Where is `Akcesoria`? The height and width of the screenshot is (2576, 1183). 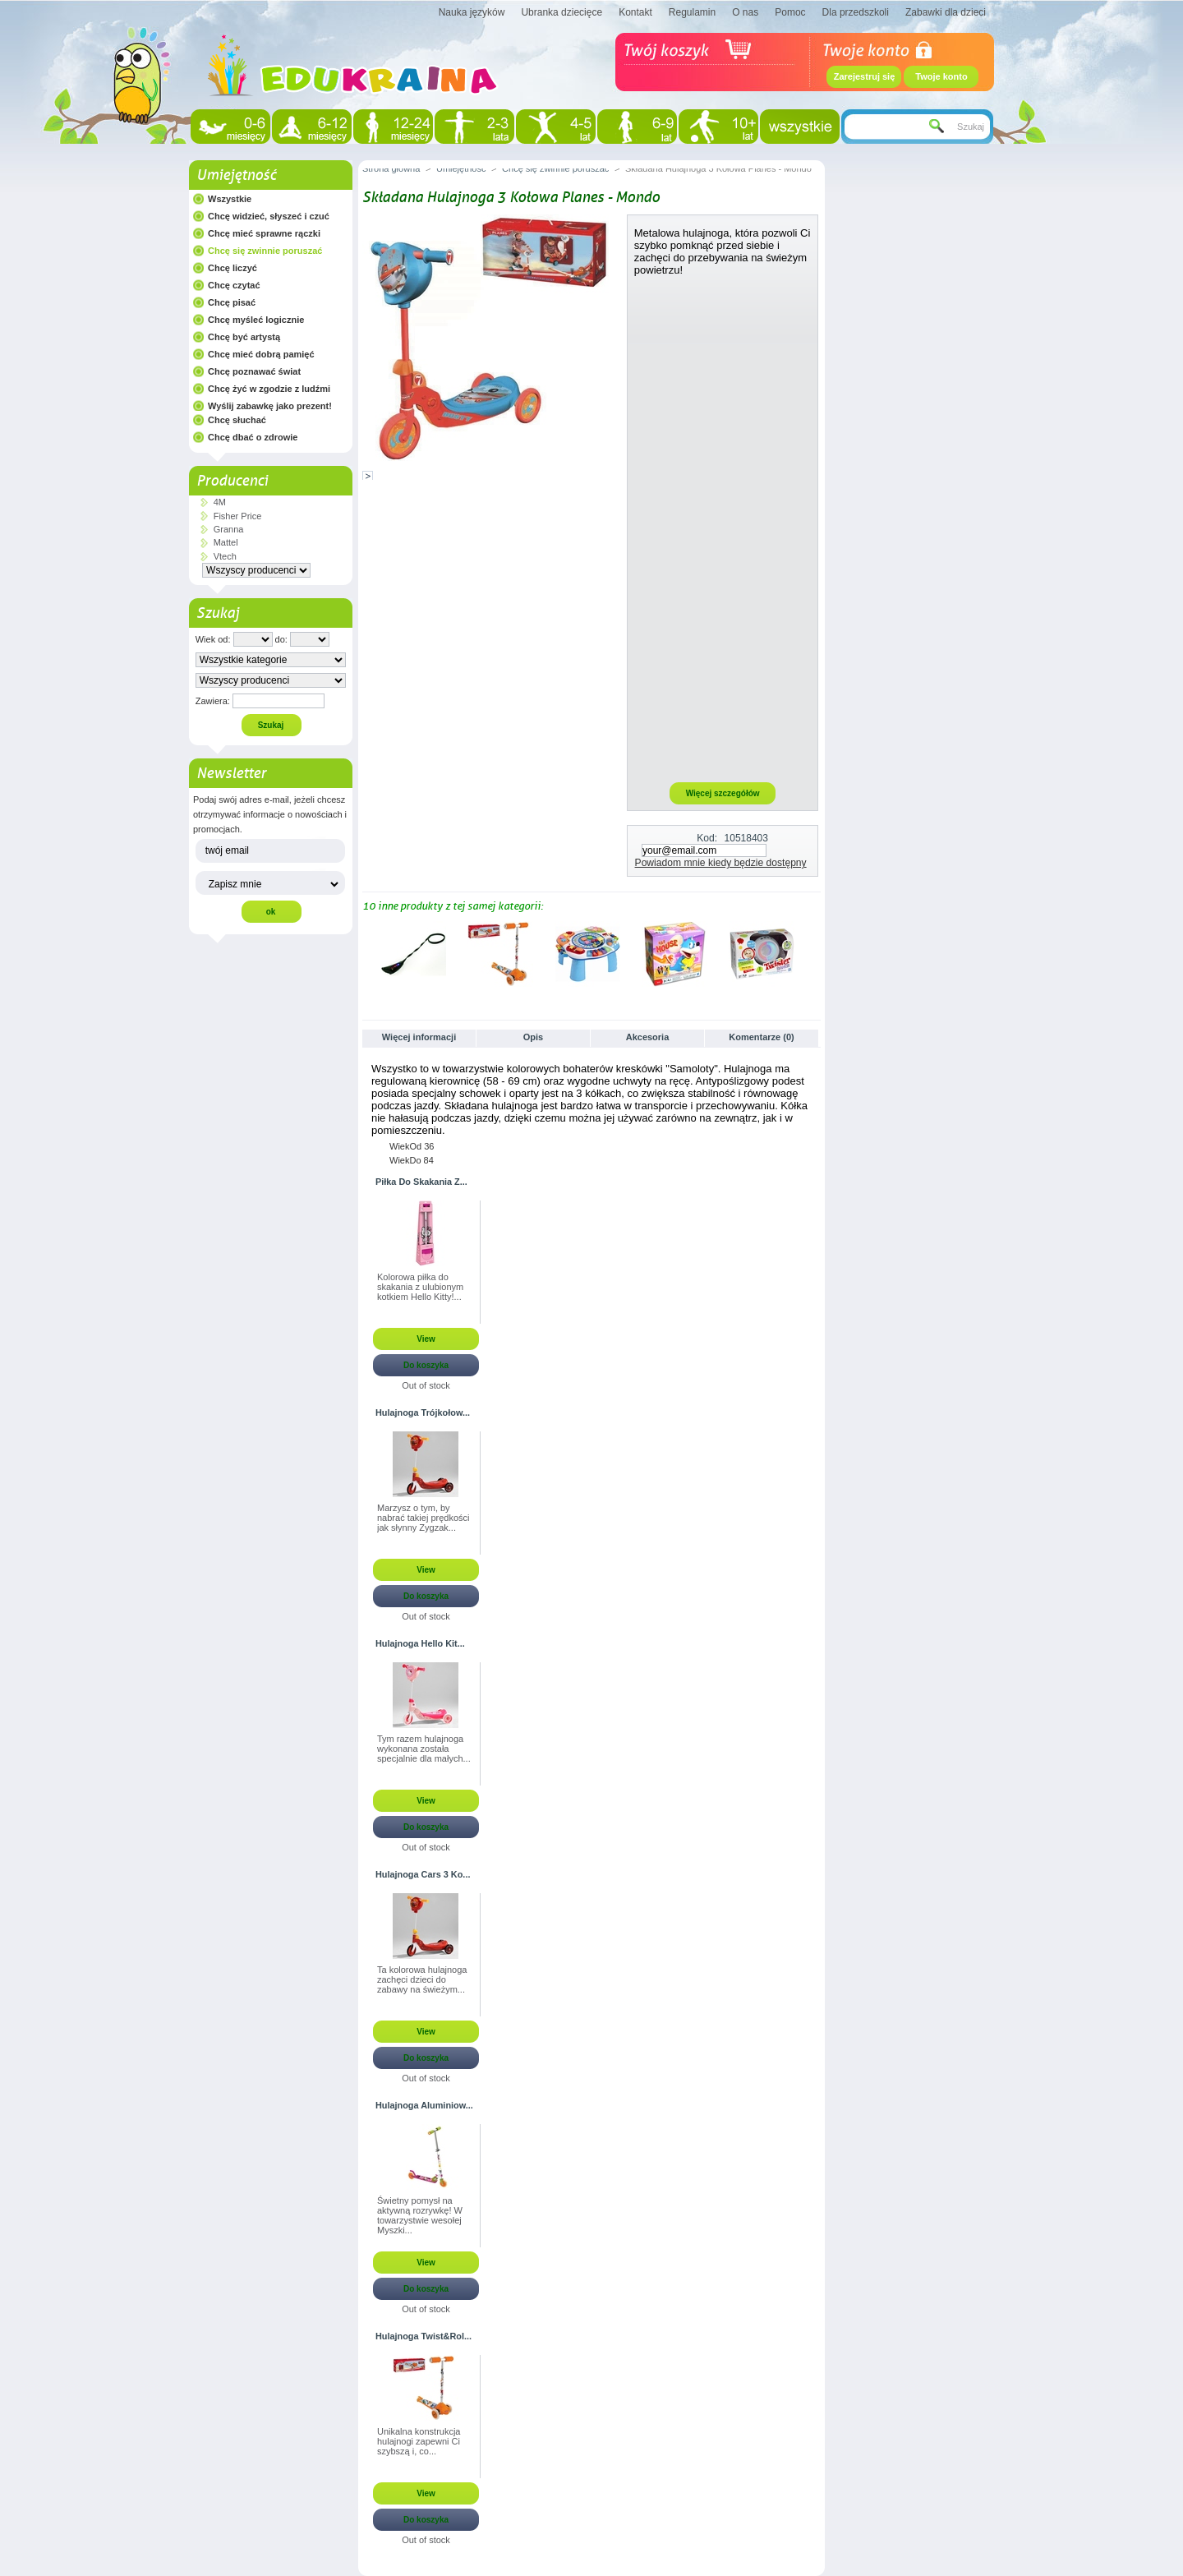 Akcesoria is located at coordinates (648, 1037).